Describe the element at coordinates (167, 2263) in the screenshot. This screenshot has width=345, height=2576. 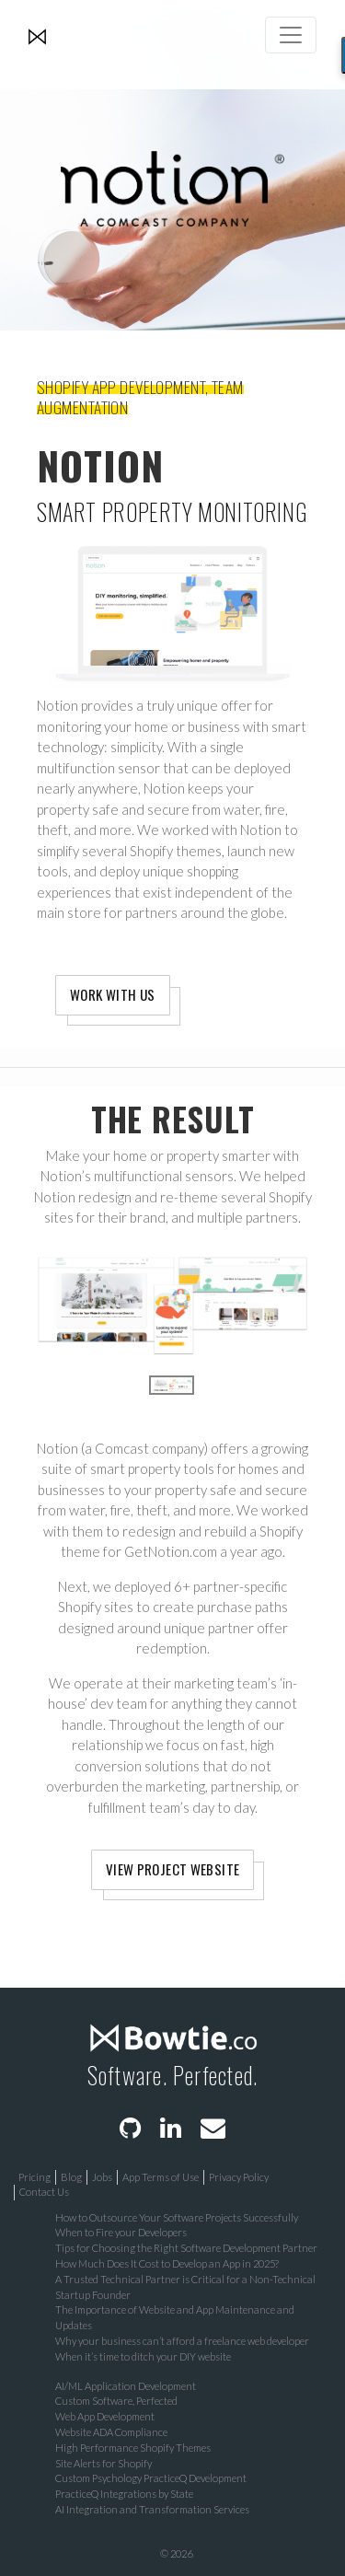
I see `How Much Does It Cost to Develop an App in 2025?` at that location.